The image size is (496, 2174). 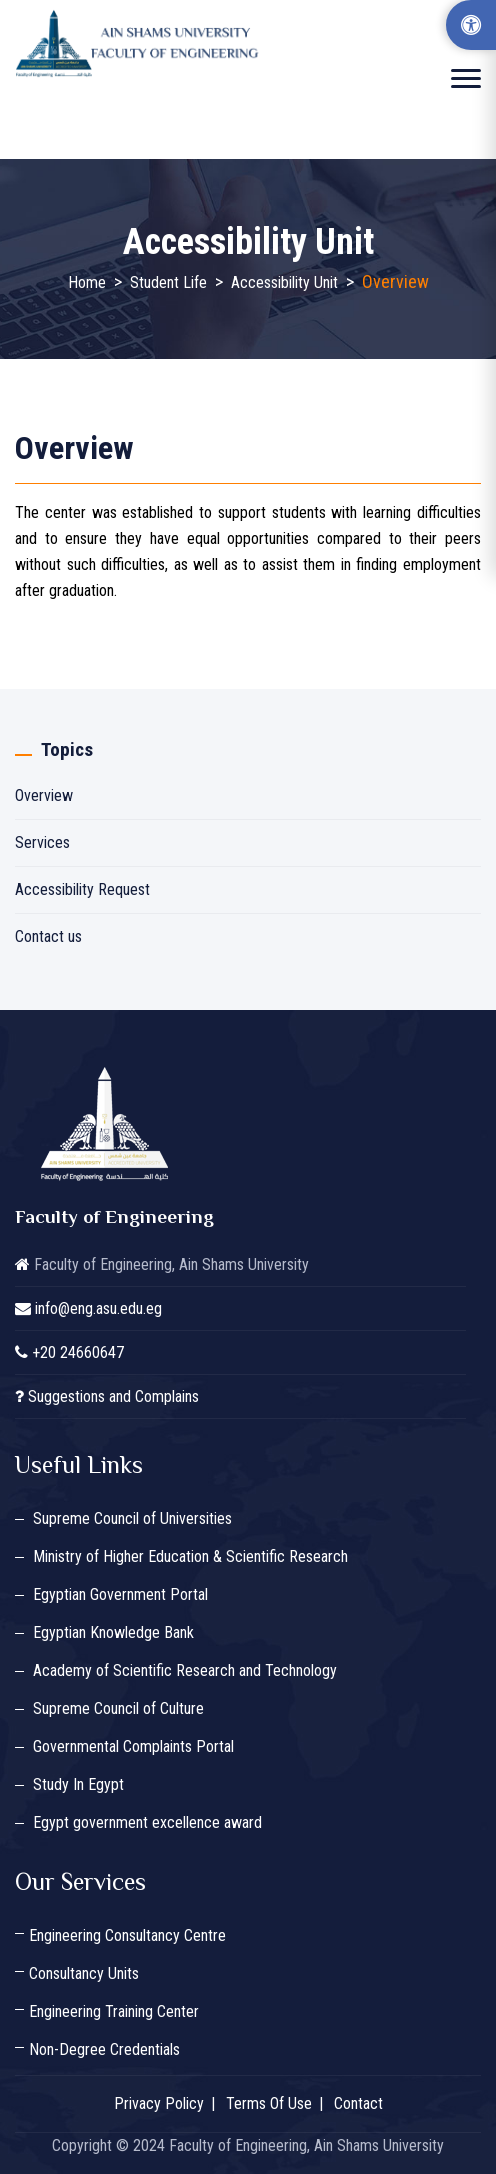 What do you see at coordinates (44, 795) in the screenshot?
I see `Overview` at bounding box center [44, 795].